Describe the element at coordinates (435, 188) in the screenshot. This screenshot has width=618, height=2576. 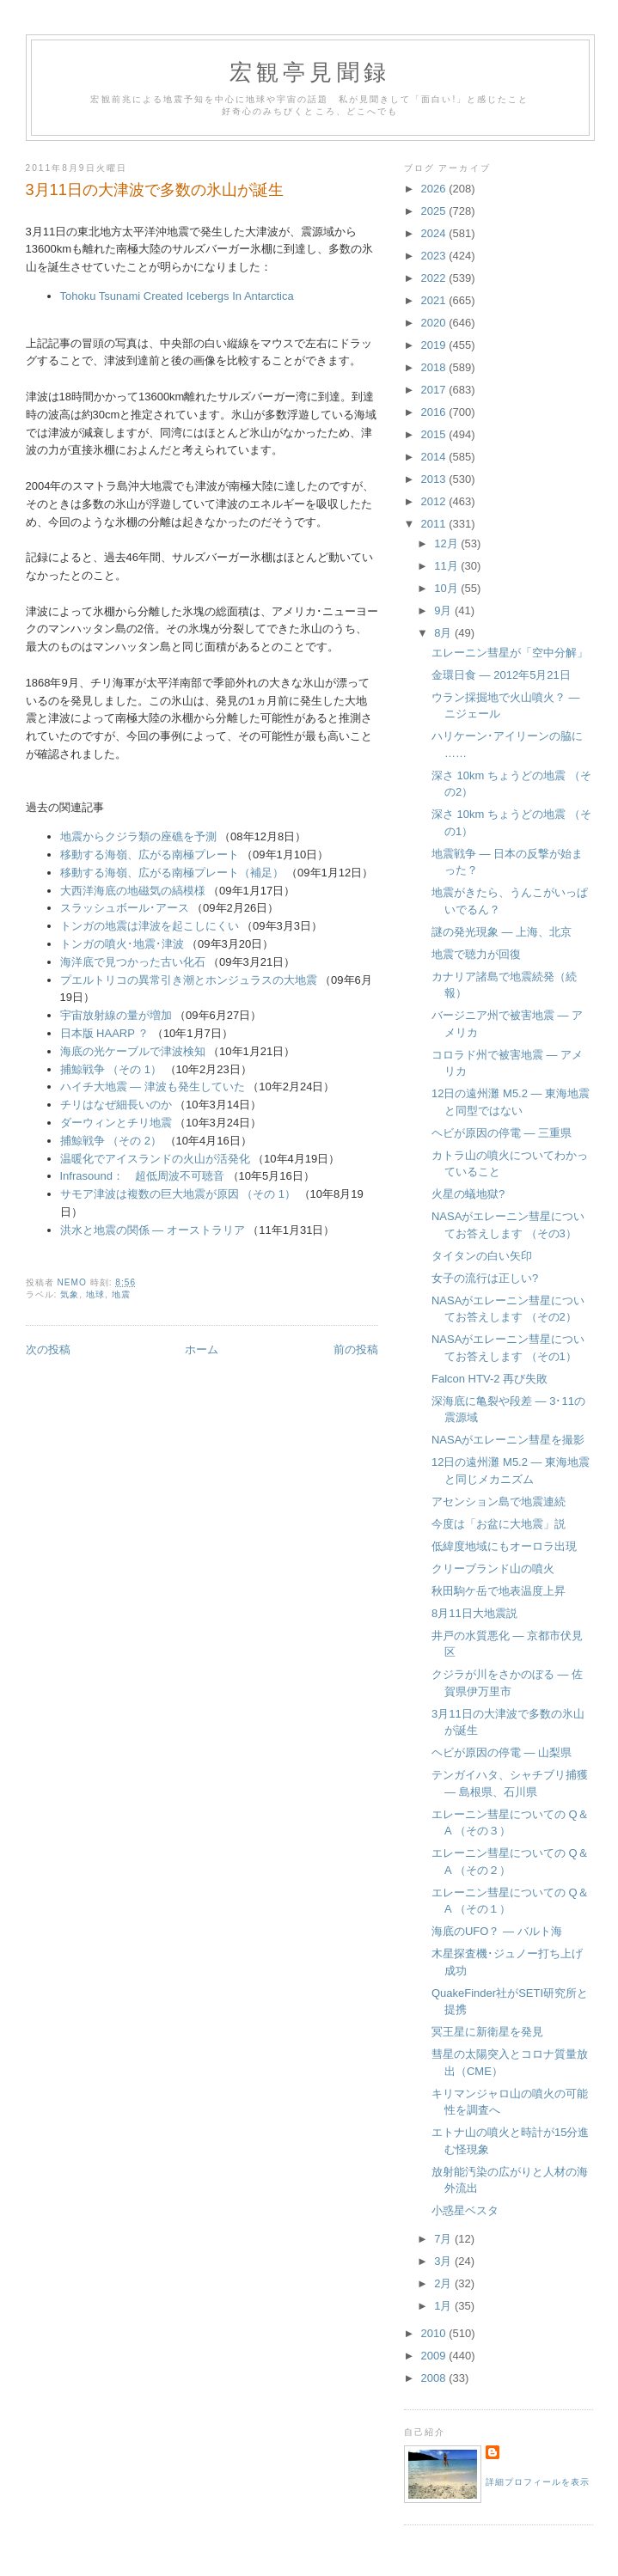
I see `2026` at that location.